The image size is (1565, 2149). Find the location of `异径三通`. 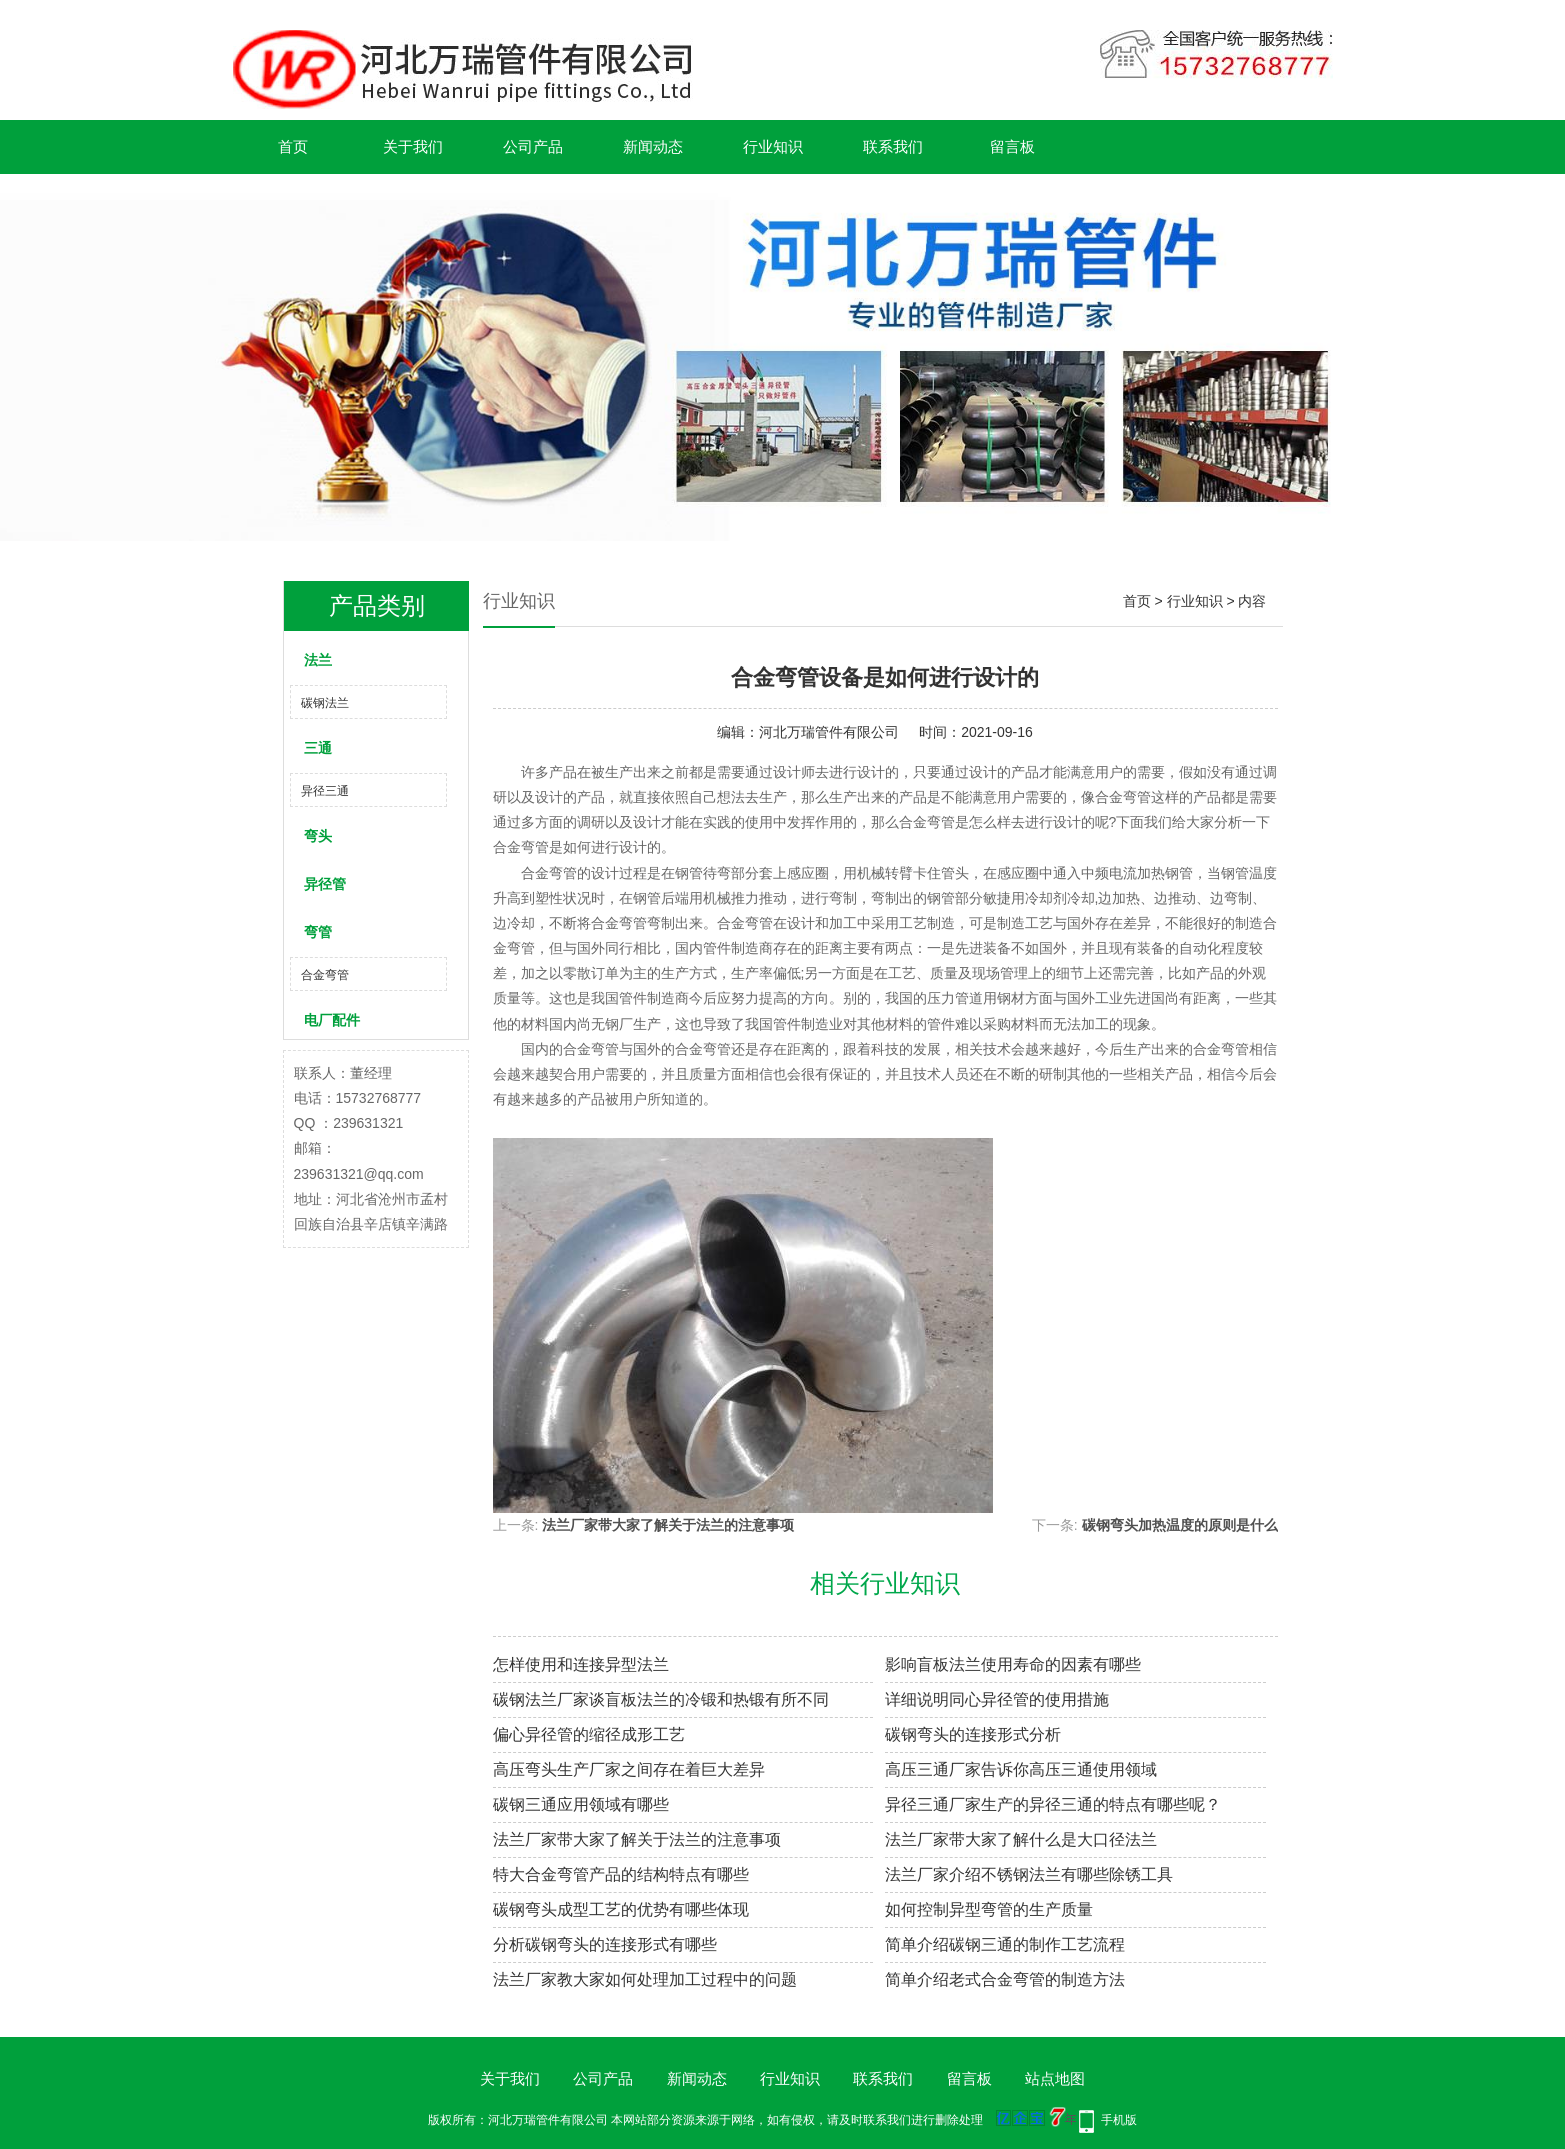

异径三通 is located at coordinates (325, 791).